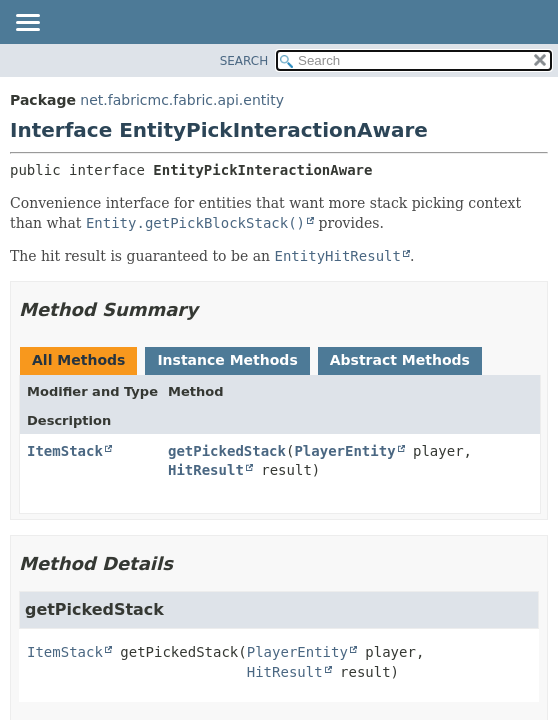  I want to click on Instance Methods [tab], so click(227, 360).